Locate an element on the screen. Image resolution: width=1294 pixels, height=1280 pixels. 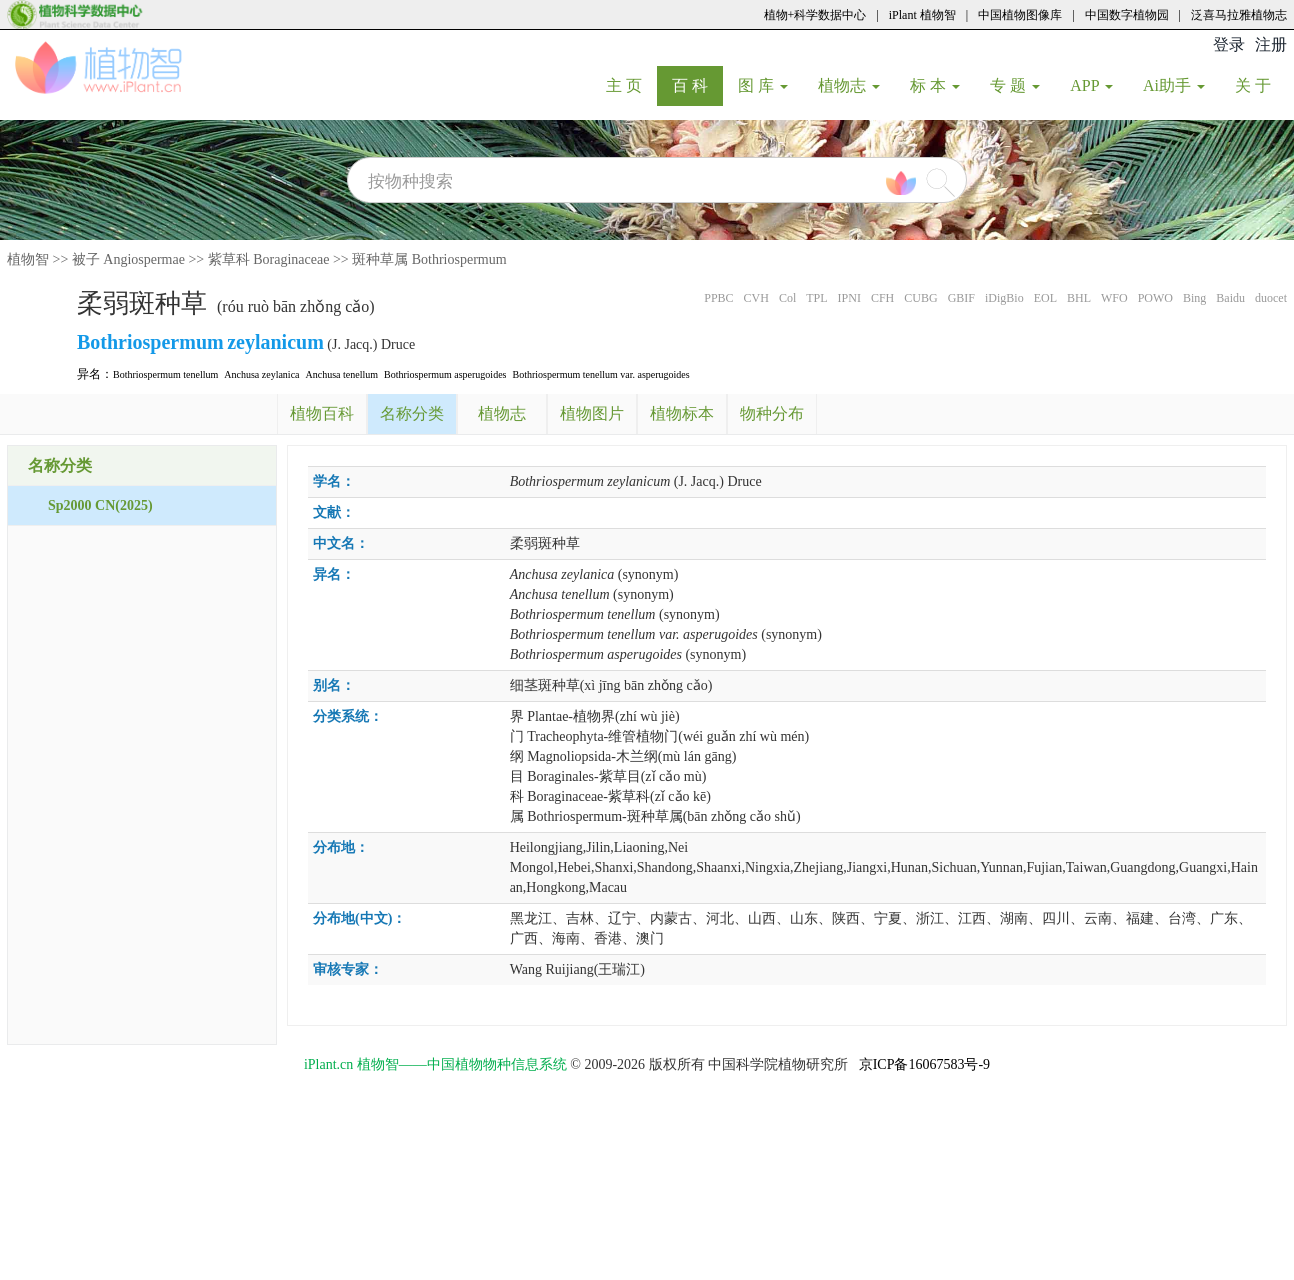
Anchusa zeylanica is located at coordinates (261, 374).